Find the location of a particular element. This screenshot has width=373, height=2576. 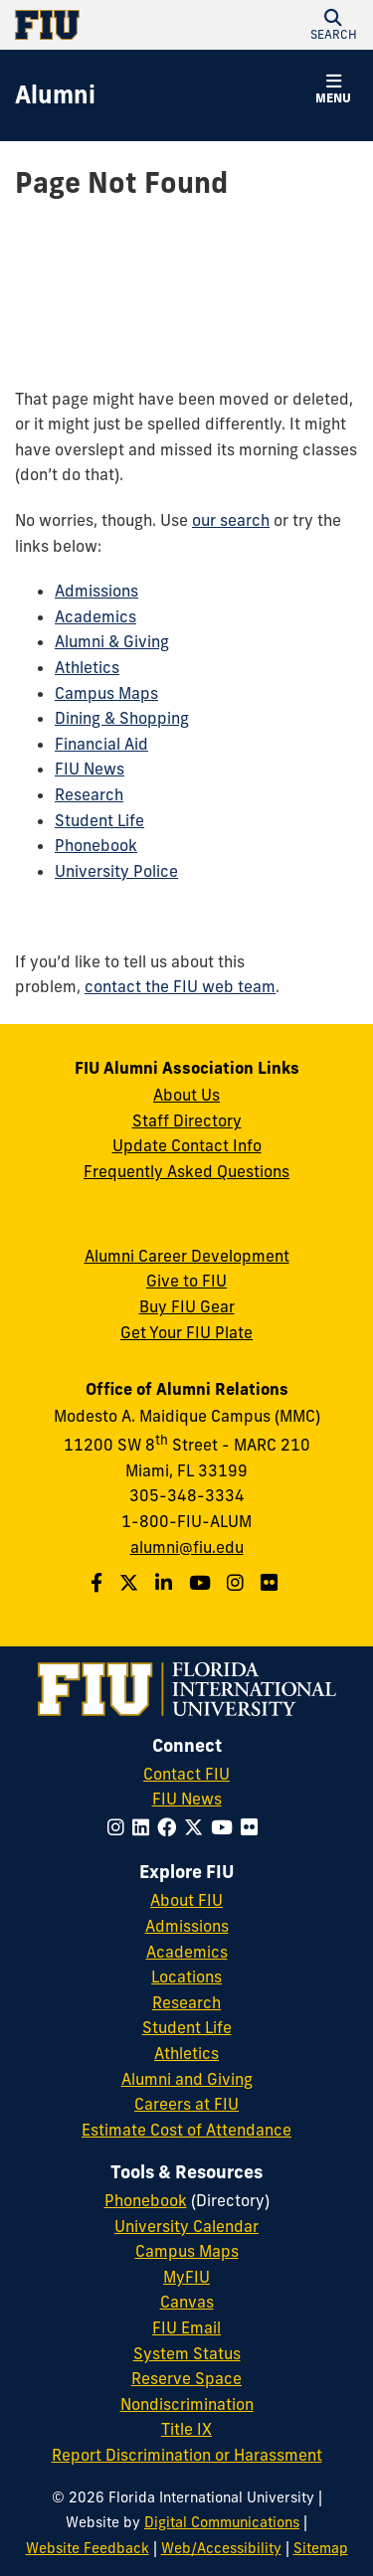

[Follow FIU on Facebook] is located at coordinates (170, 1827).